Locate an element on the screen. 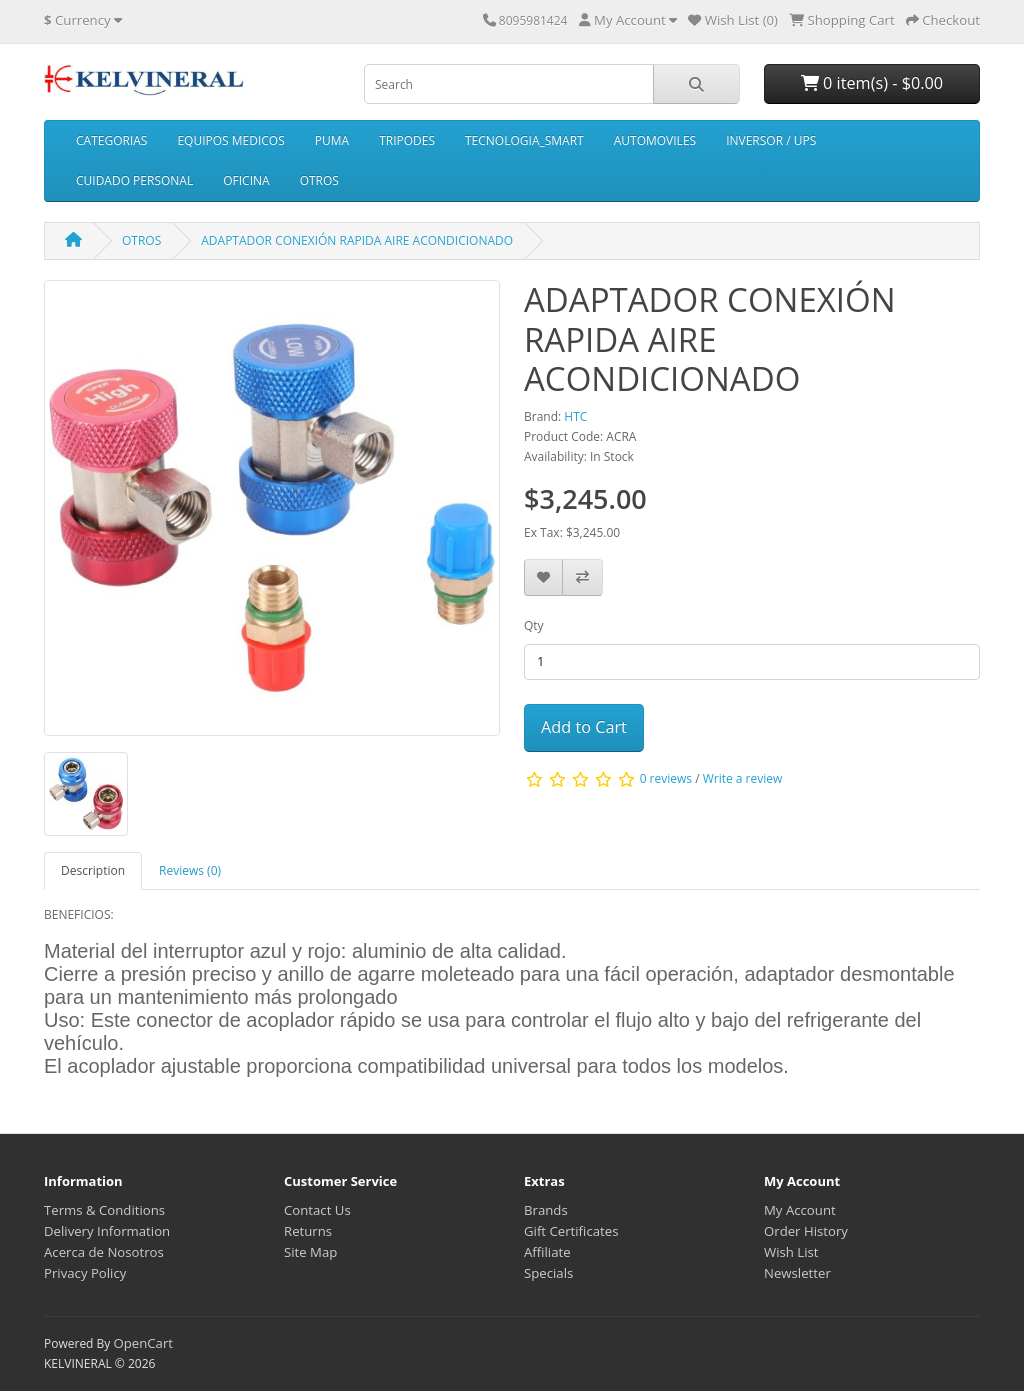 The height and width of the screenshot is (1391, 1024). AUTOMOVILES is located at coordinates (655, 140).